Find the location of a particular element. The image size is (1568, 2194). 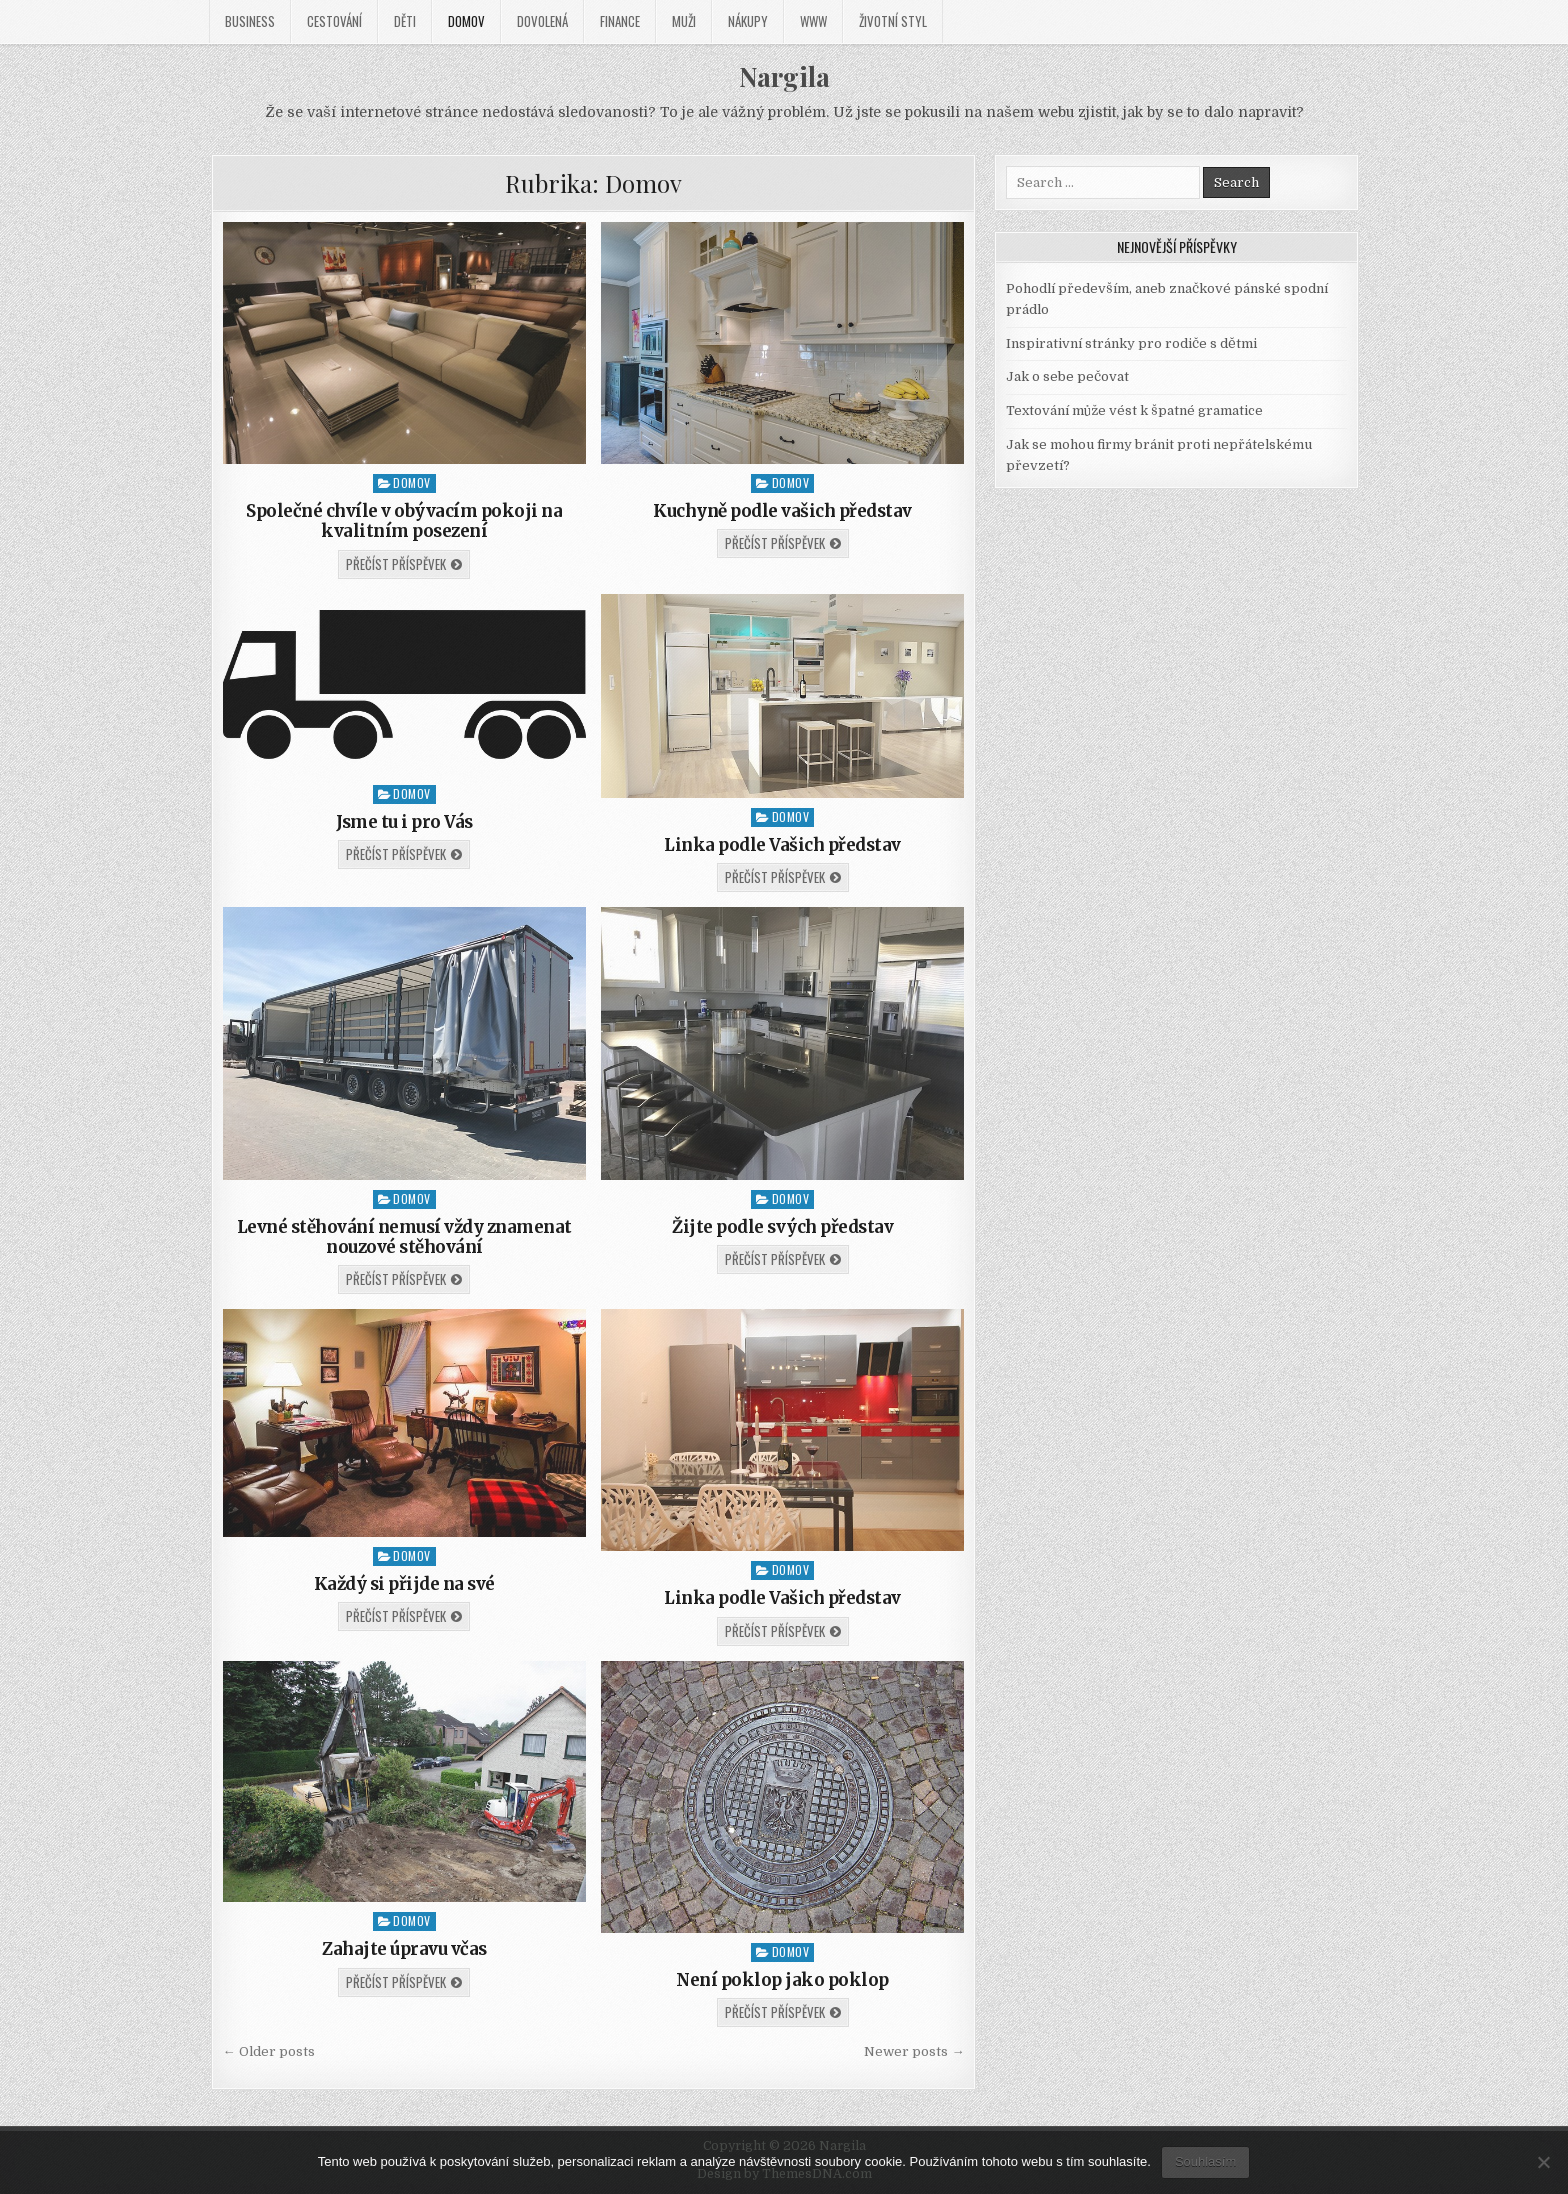

Zahajte úpravu včas is located at coordinates (404, 1949).